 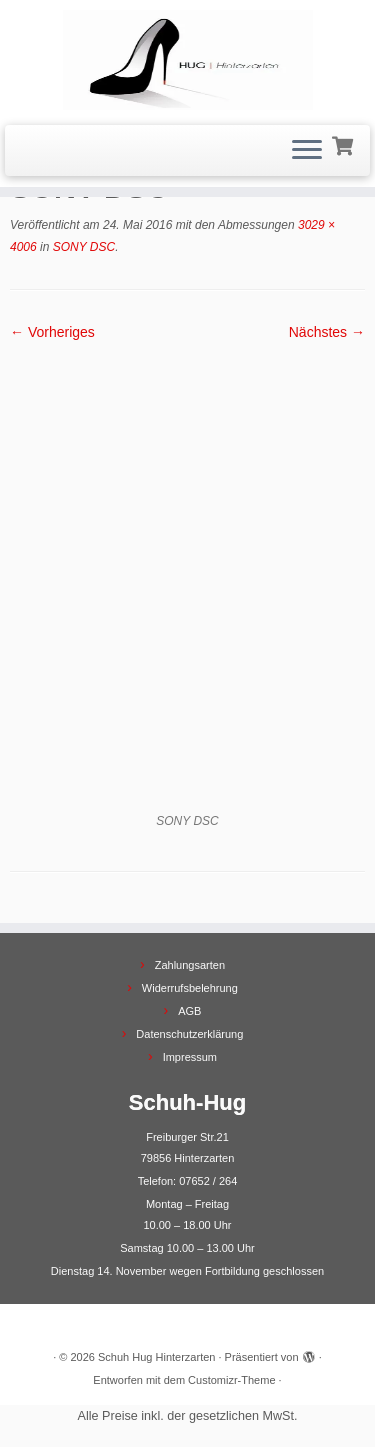 I want to click on Datenschutzerklärung, so click(x=189, y=1034).